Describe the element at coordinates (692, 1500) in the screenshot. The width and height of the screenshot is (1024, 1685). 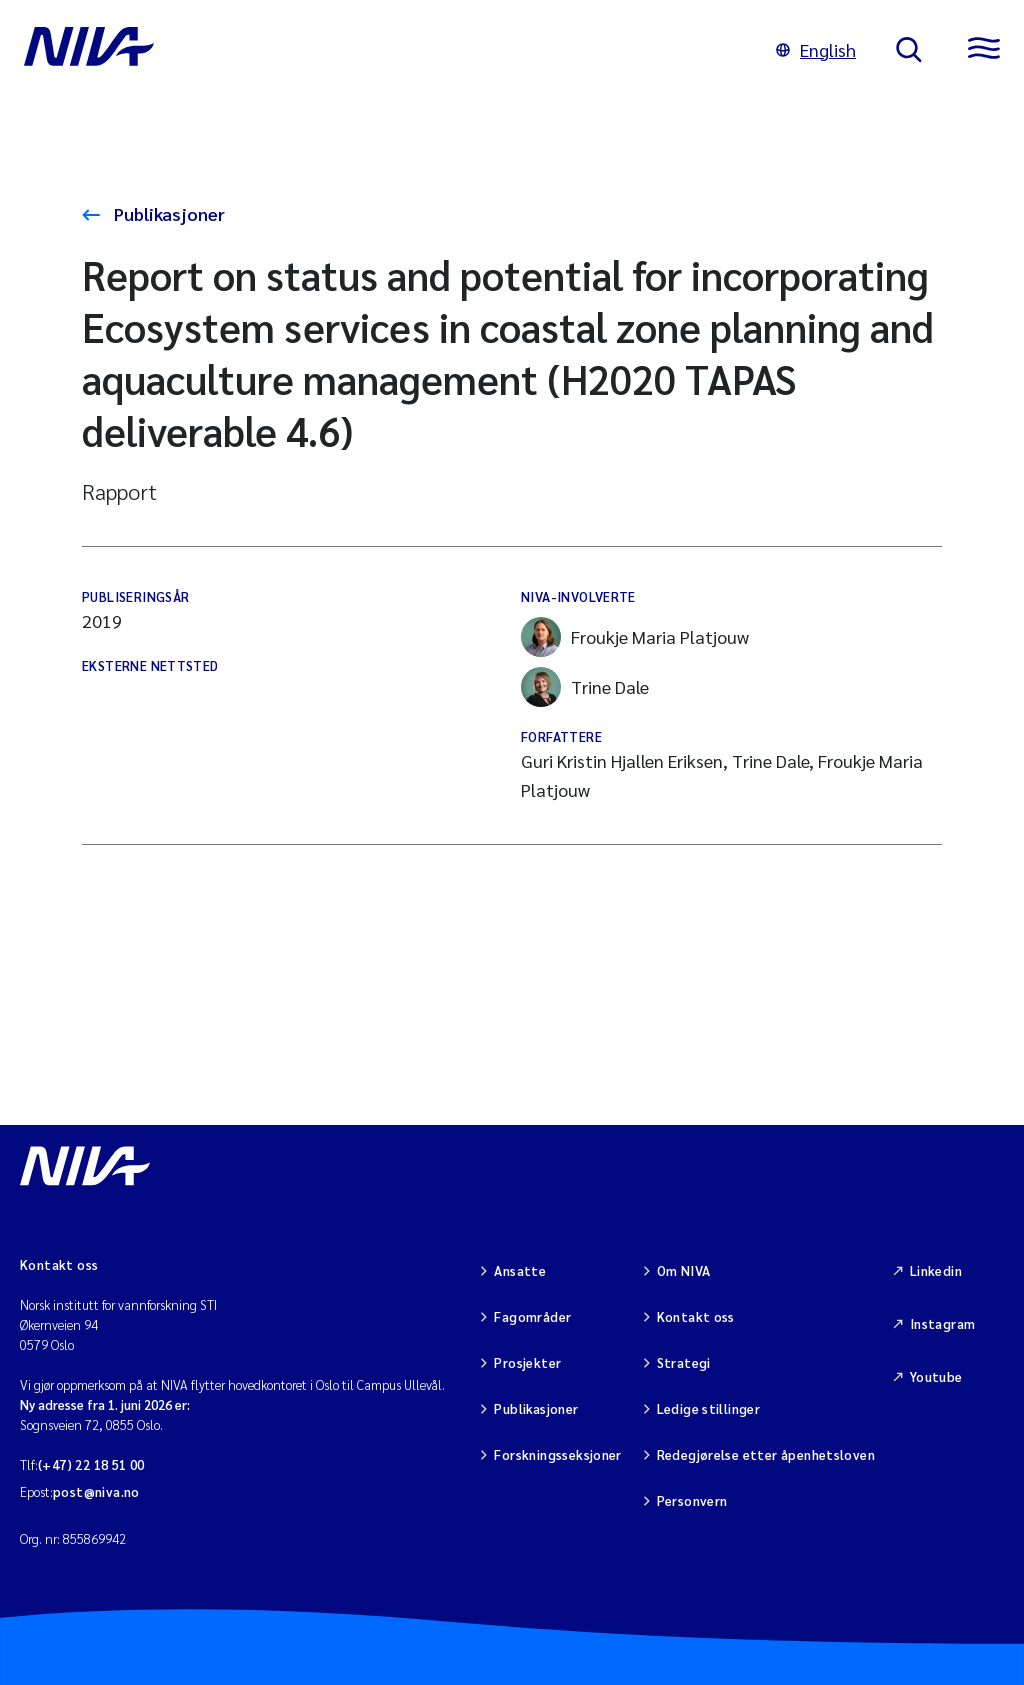
I see `Personvern` at that location.